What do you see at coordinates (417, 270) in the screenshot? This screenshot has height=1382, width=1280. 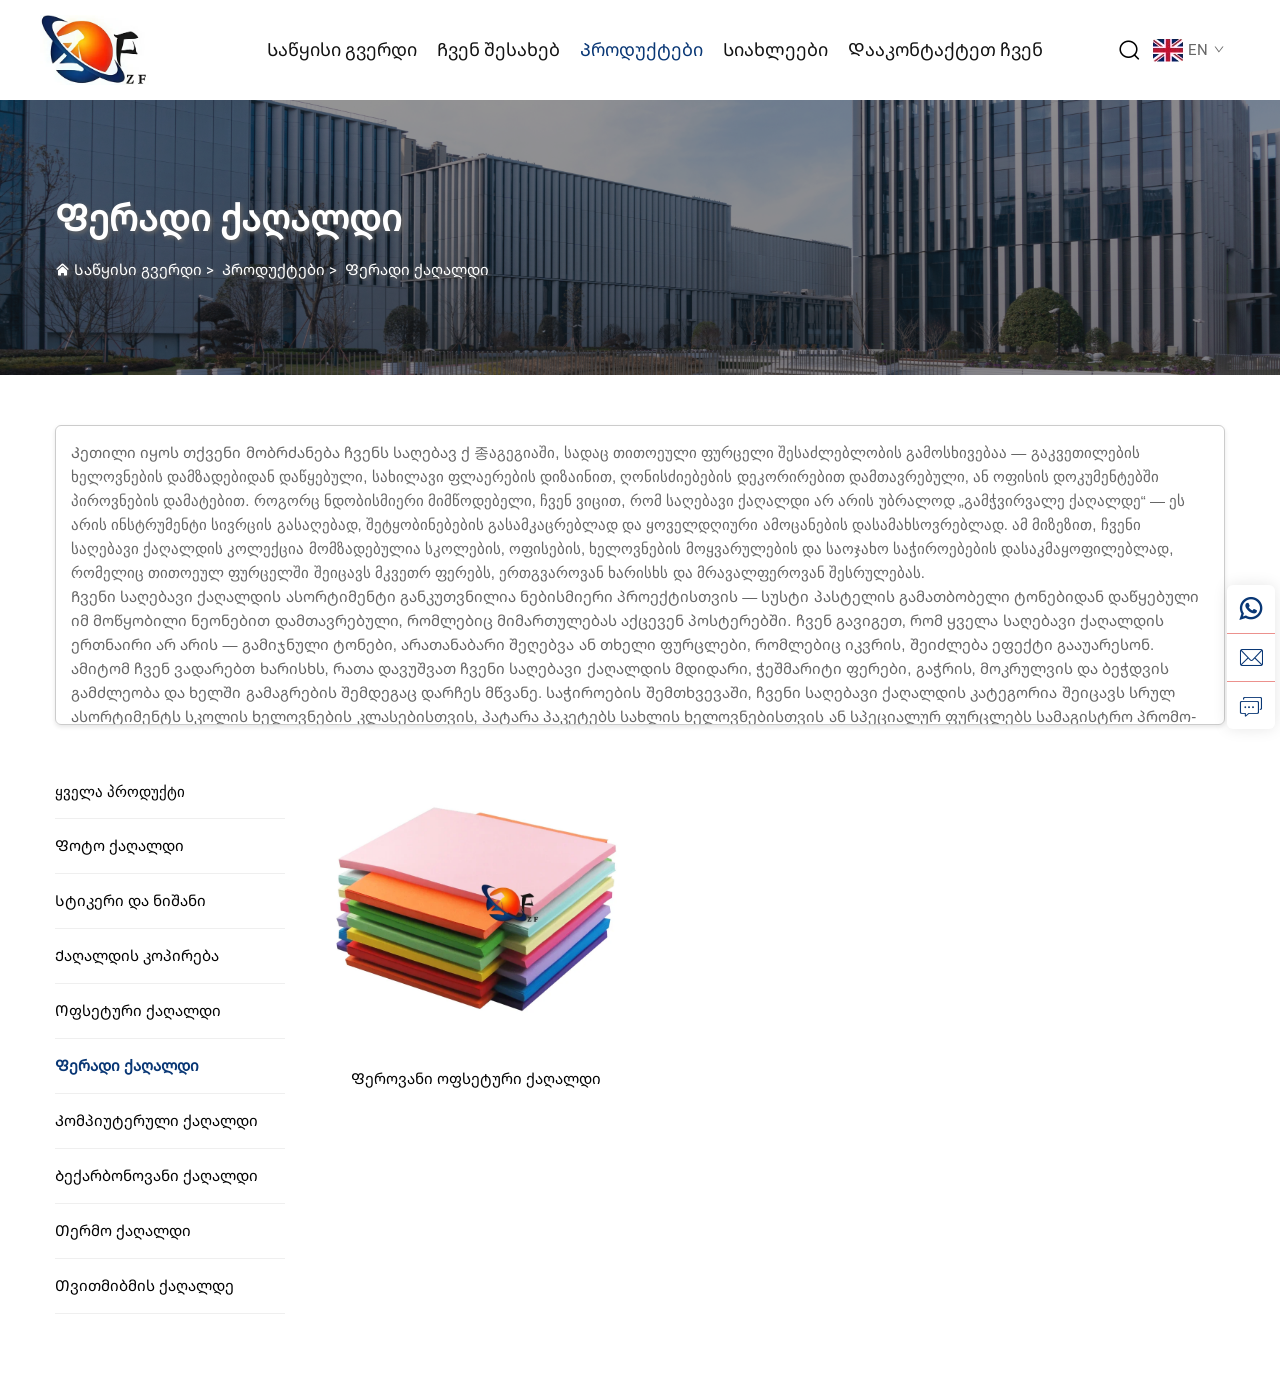 I see `Ფერადი ქაღალდი` at bounding box center [417, 270].